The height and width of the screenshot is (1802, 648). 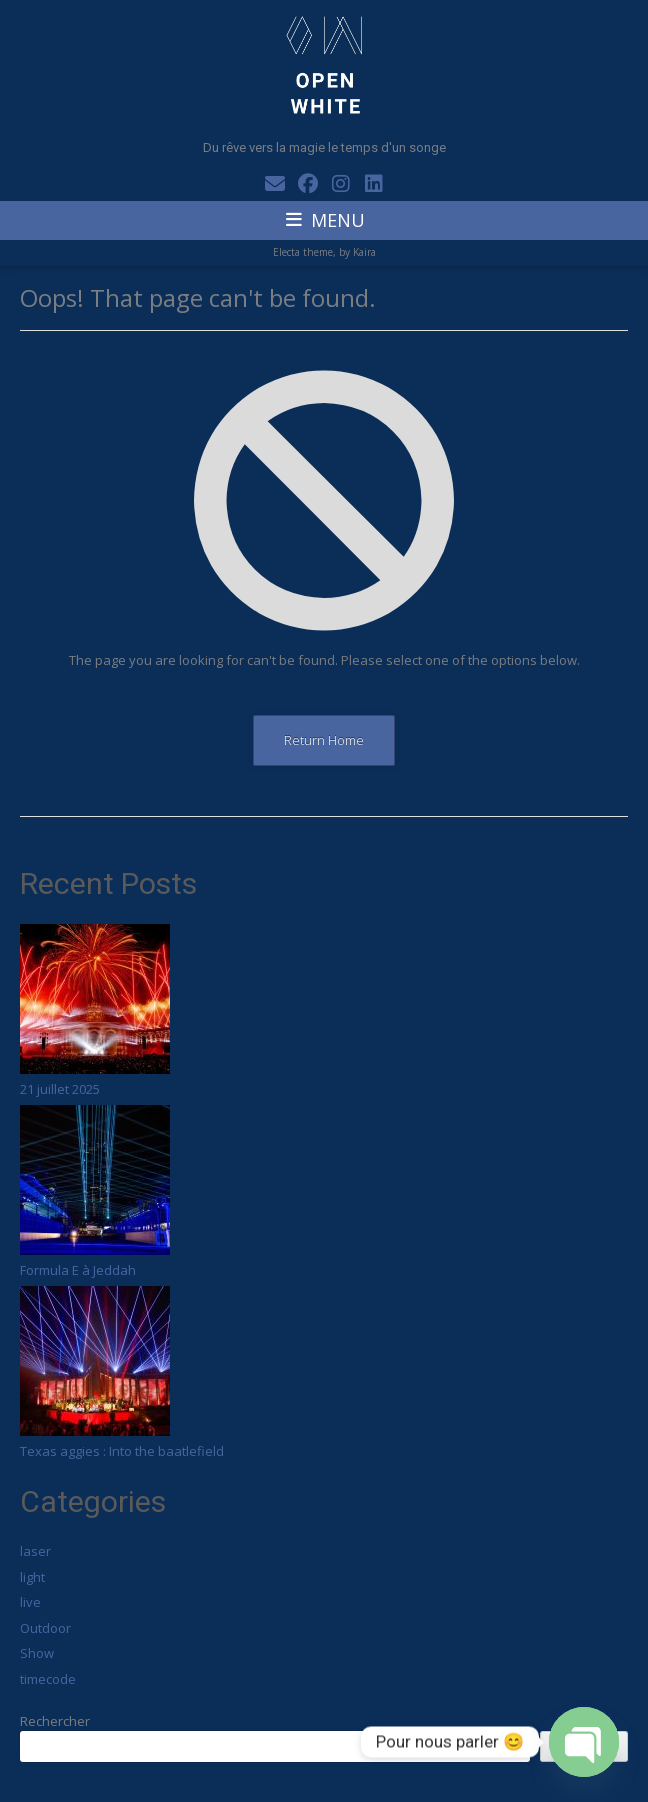 I want to click on Kaira, so click(x=364, y=252).